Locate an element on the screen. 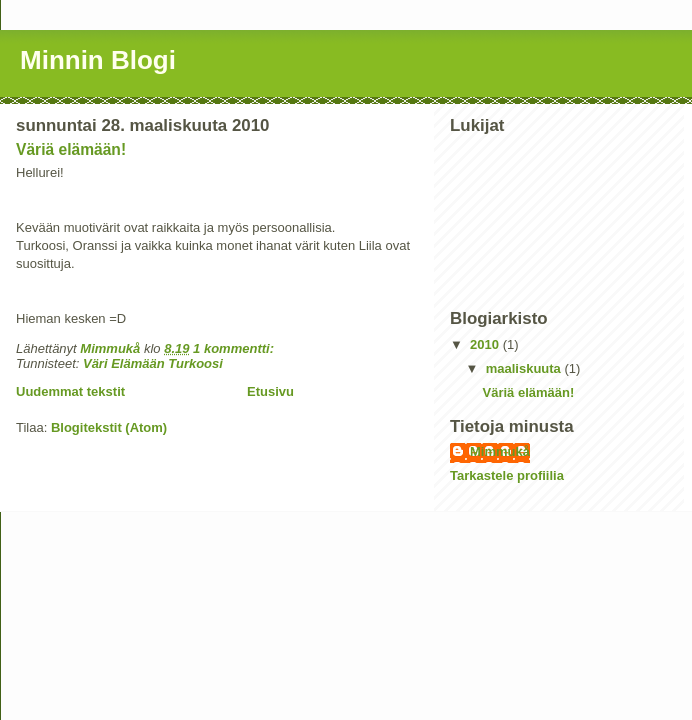 The width and height of the screenshot is (692, 720). Minnin Blogi is located at coordinates (98, 60).